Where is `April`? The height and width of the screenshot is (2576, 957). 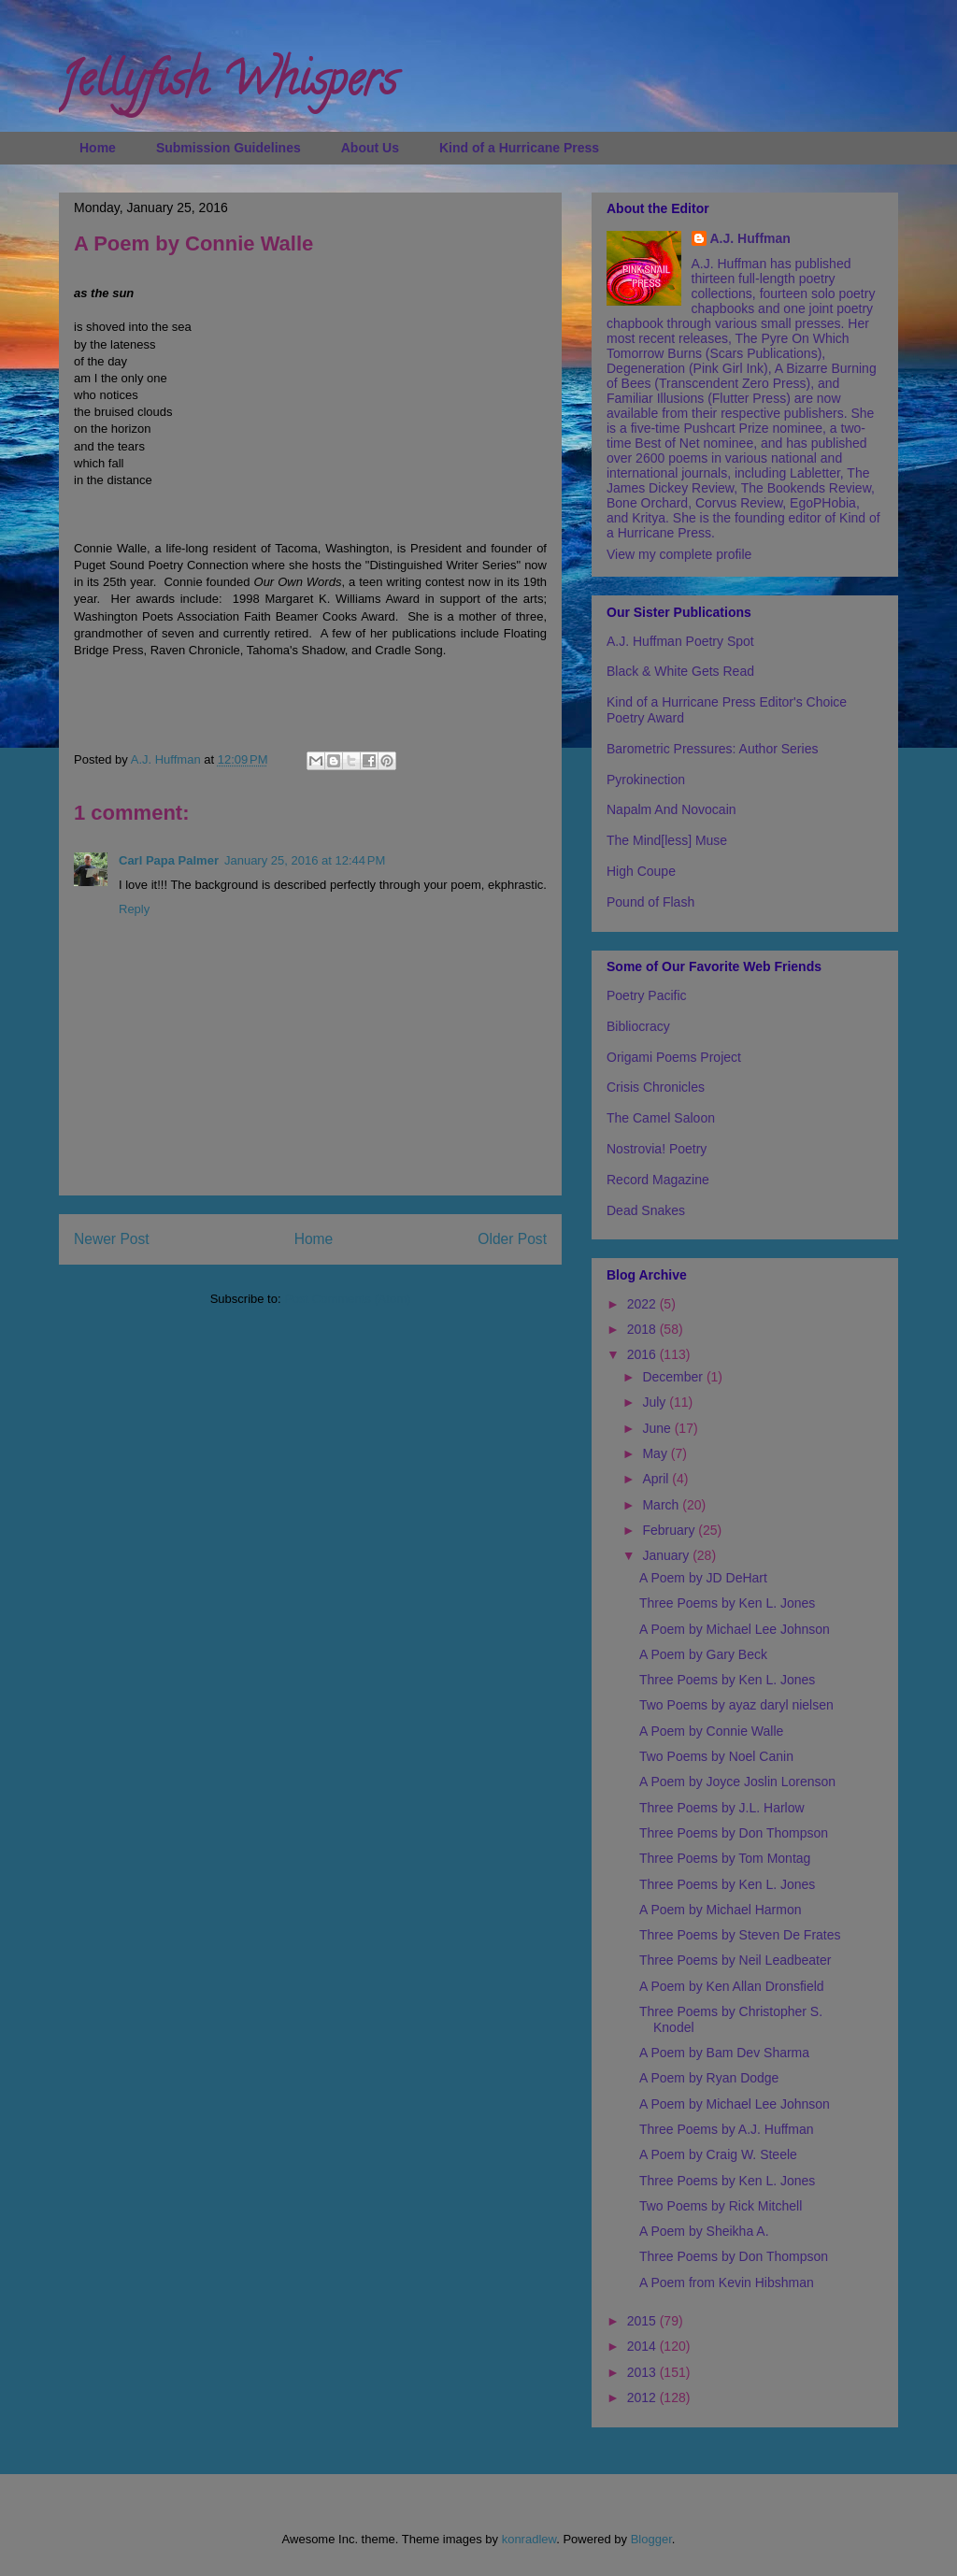
April is located at coordinates (657, 1478).